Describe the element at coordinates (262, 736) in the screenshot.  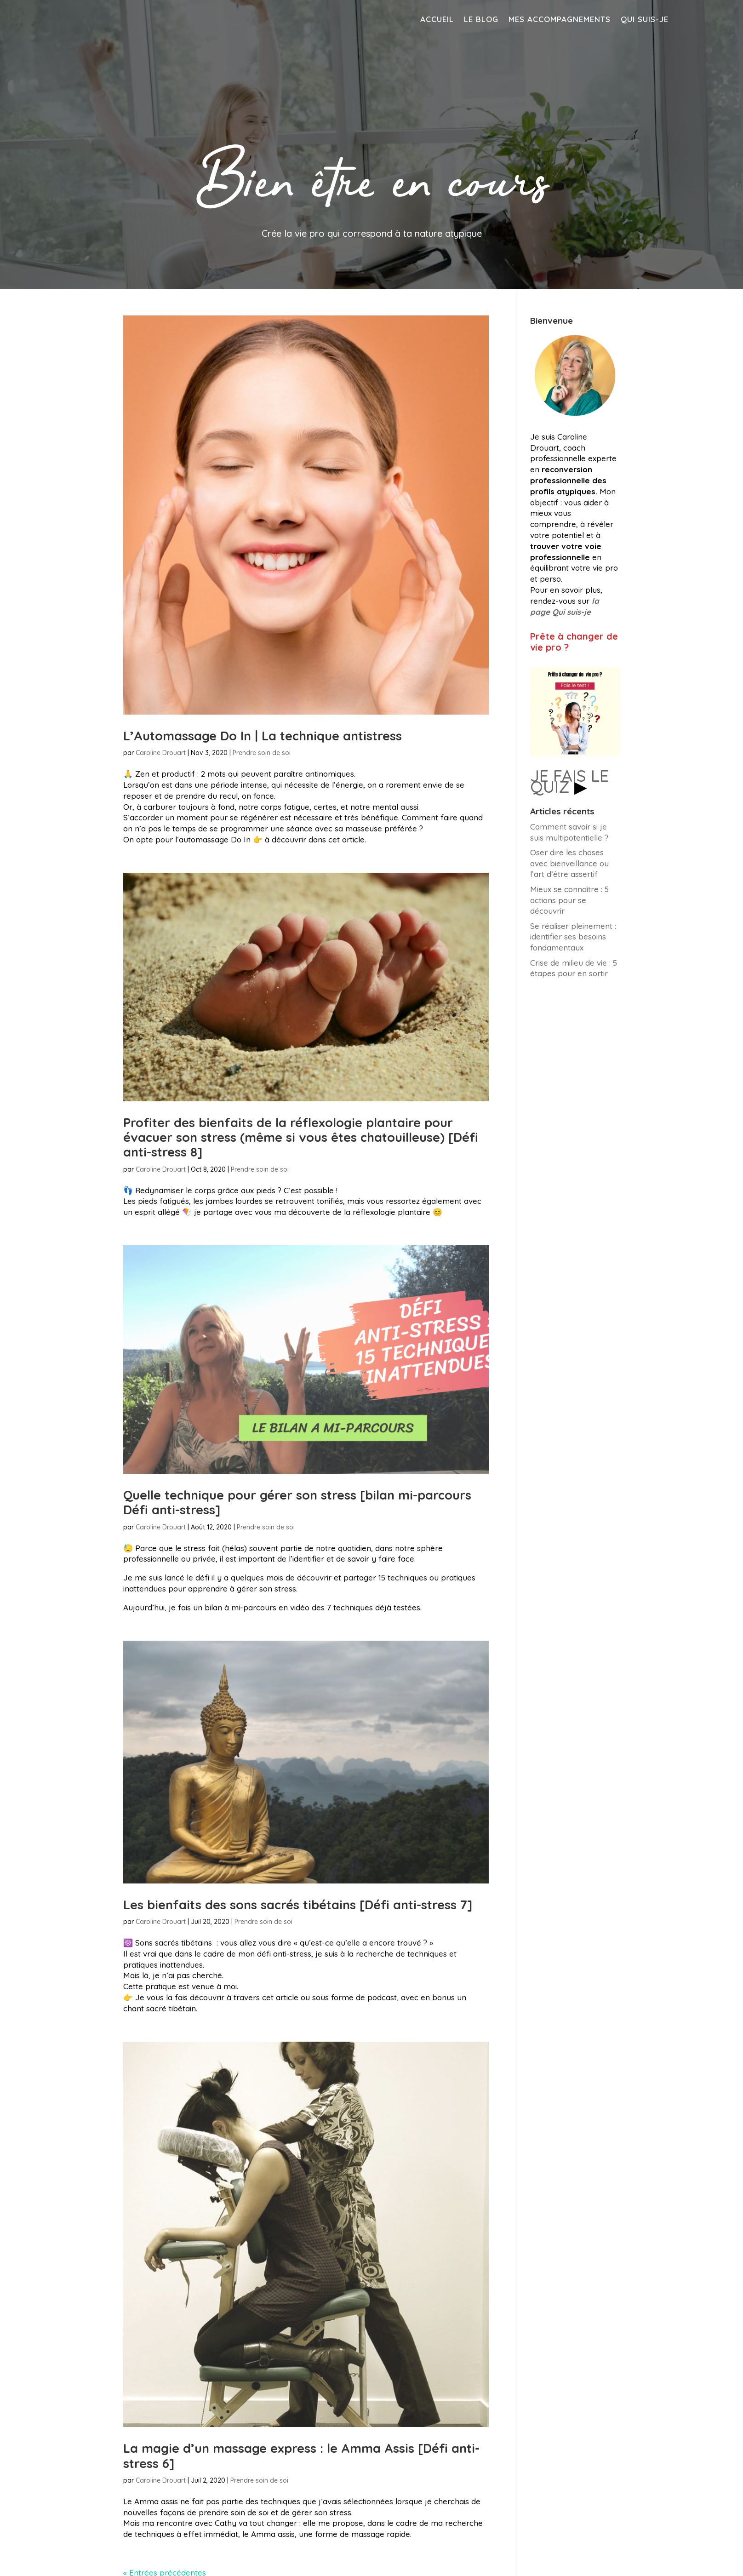
I see `L’Automassage Do In | La technique antistress` at that location.